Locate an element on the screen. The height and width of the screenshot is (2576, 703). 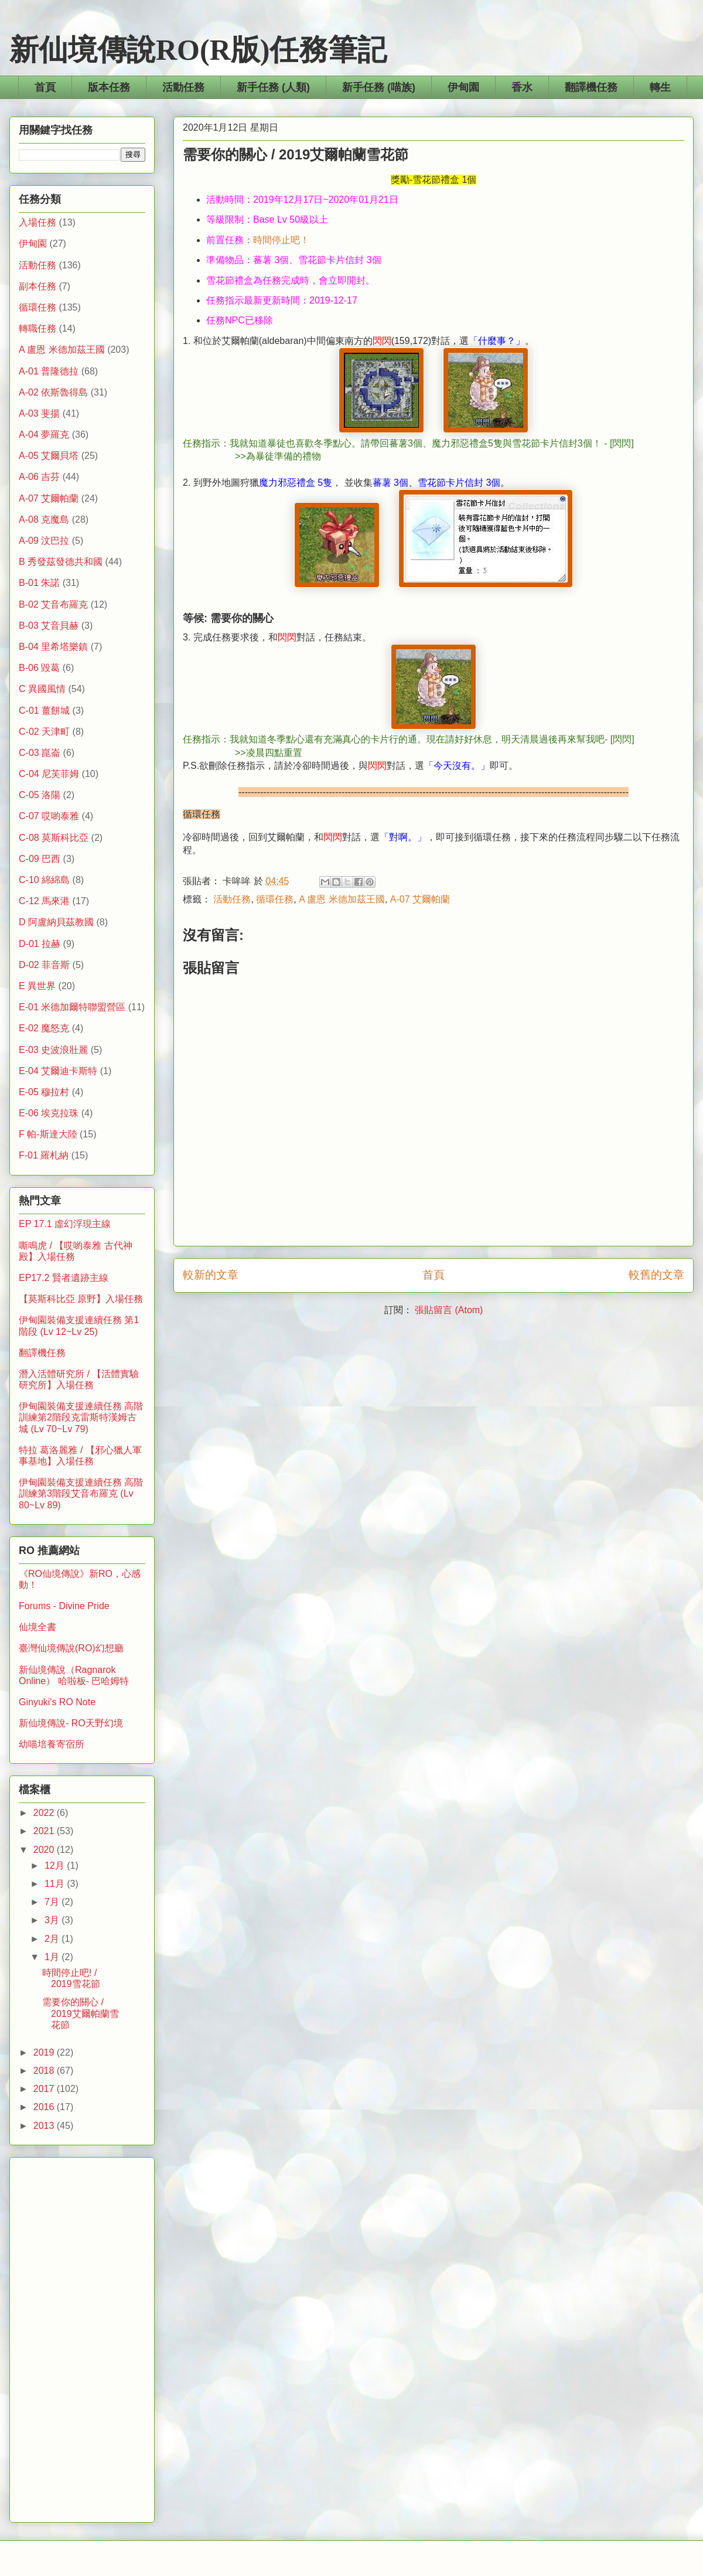
EP 17.1 虛幻浮現主線 is located at coordinates (65, 1224).